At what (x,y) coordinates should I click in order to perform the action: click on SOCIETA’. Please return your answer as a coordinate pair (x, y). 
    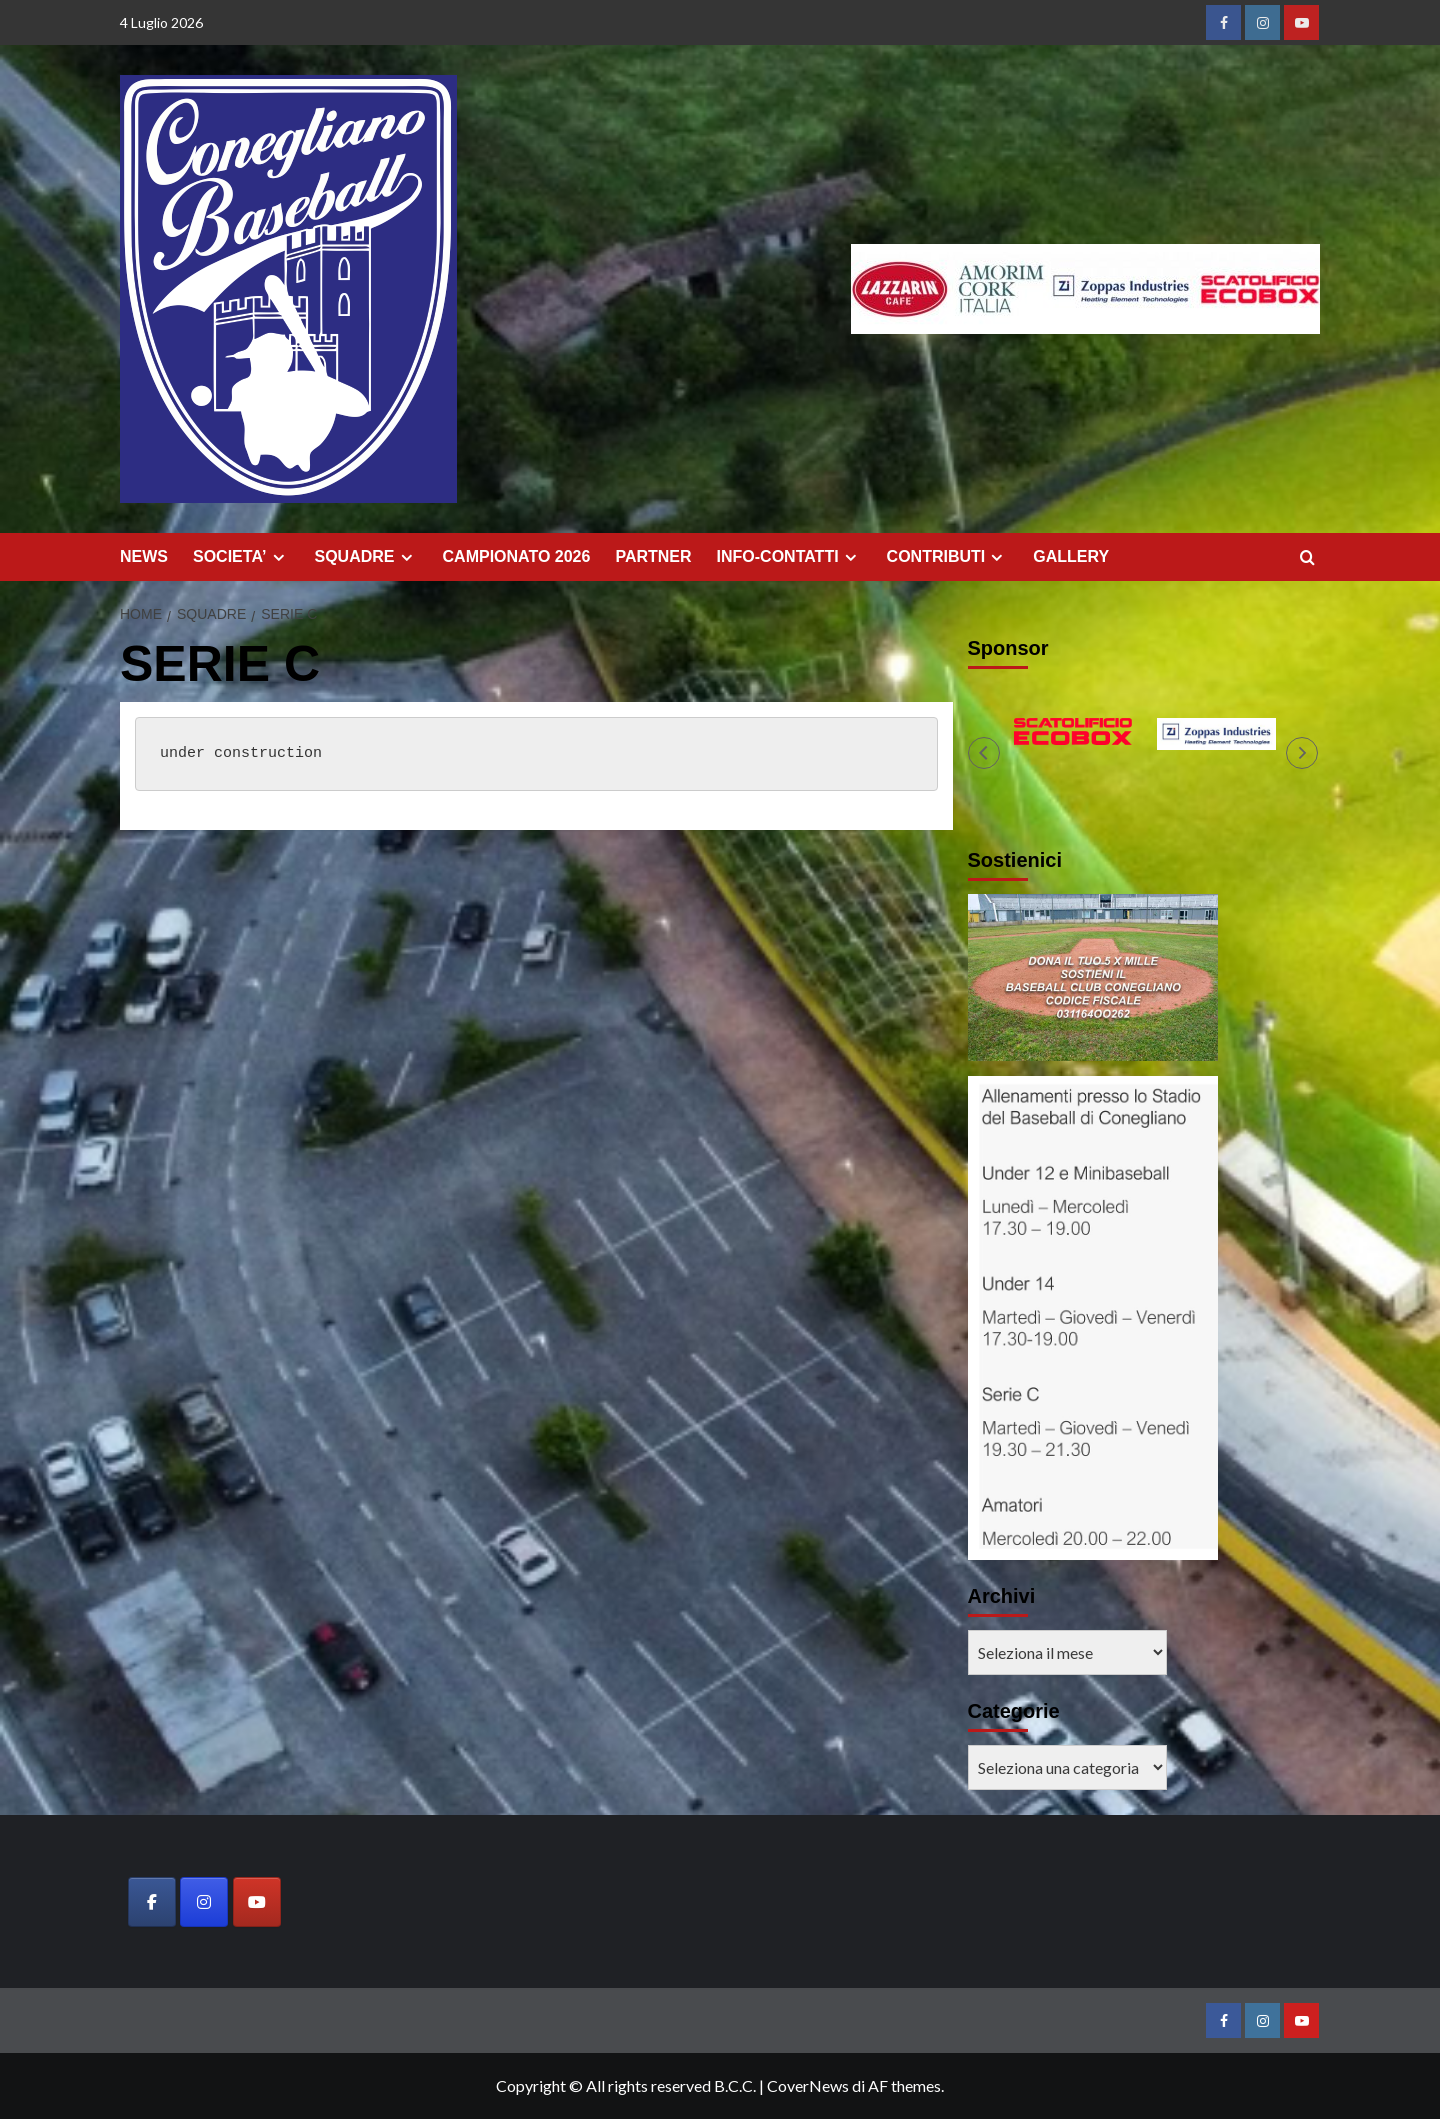
    Looking at the image, I should click on (241, 557).